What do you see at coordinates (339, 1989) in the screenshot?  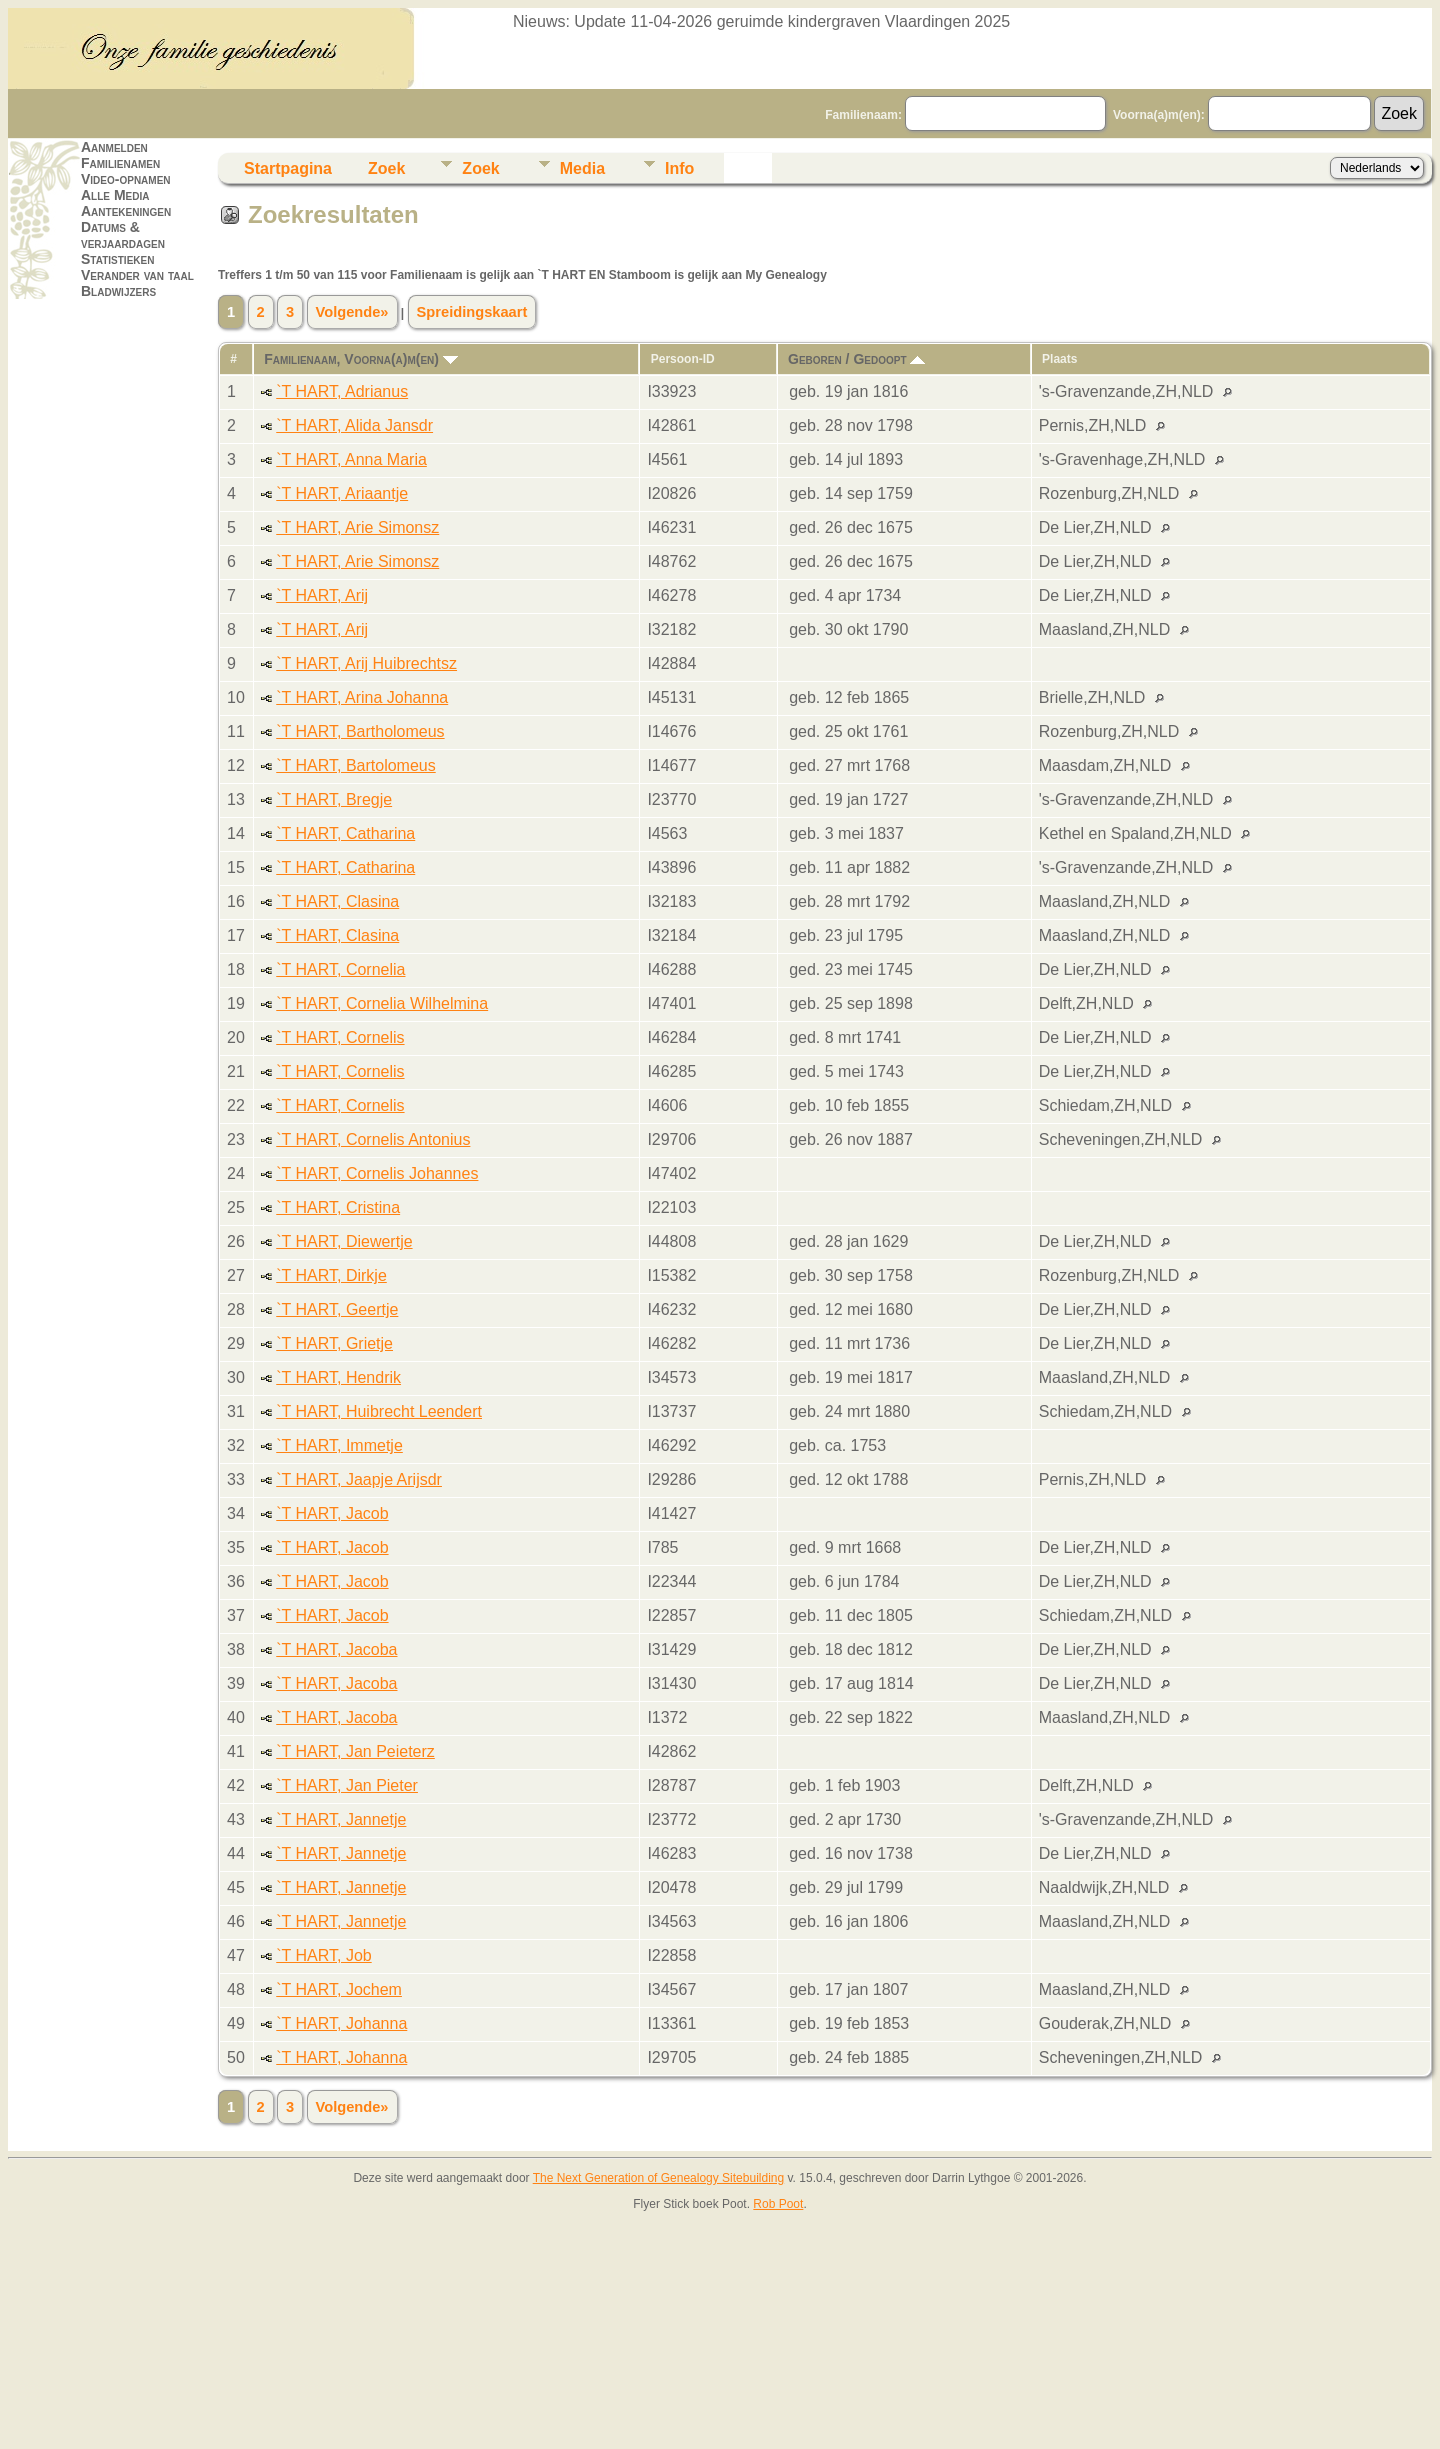 I see ``T HART, Jochem` at bounding box center [339, 1989].